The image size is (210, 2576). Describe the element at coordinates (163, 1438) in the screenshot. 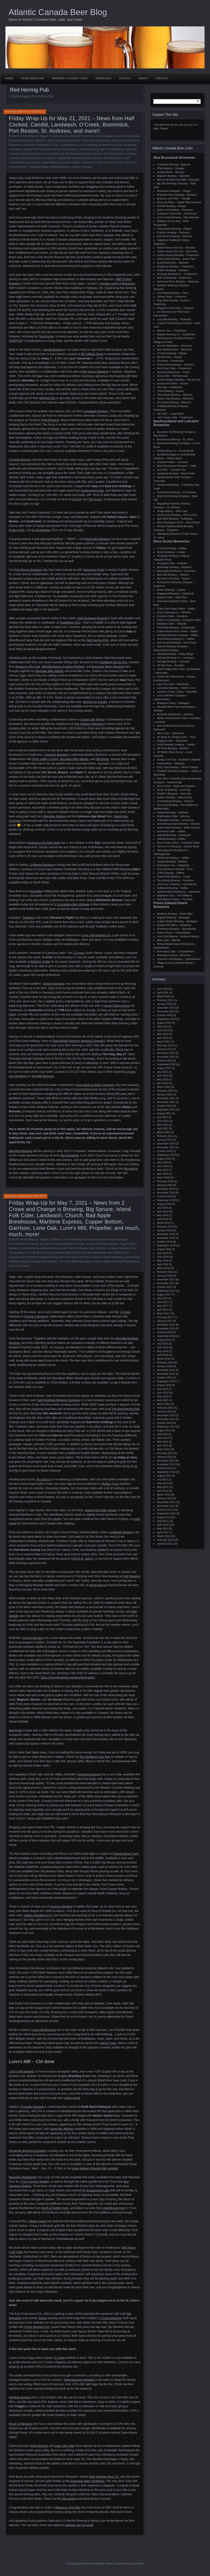

I see `June 2014` at that location.